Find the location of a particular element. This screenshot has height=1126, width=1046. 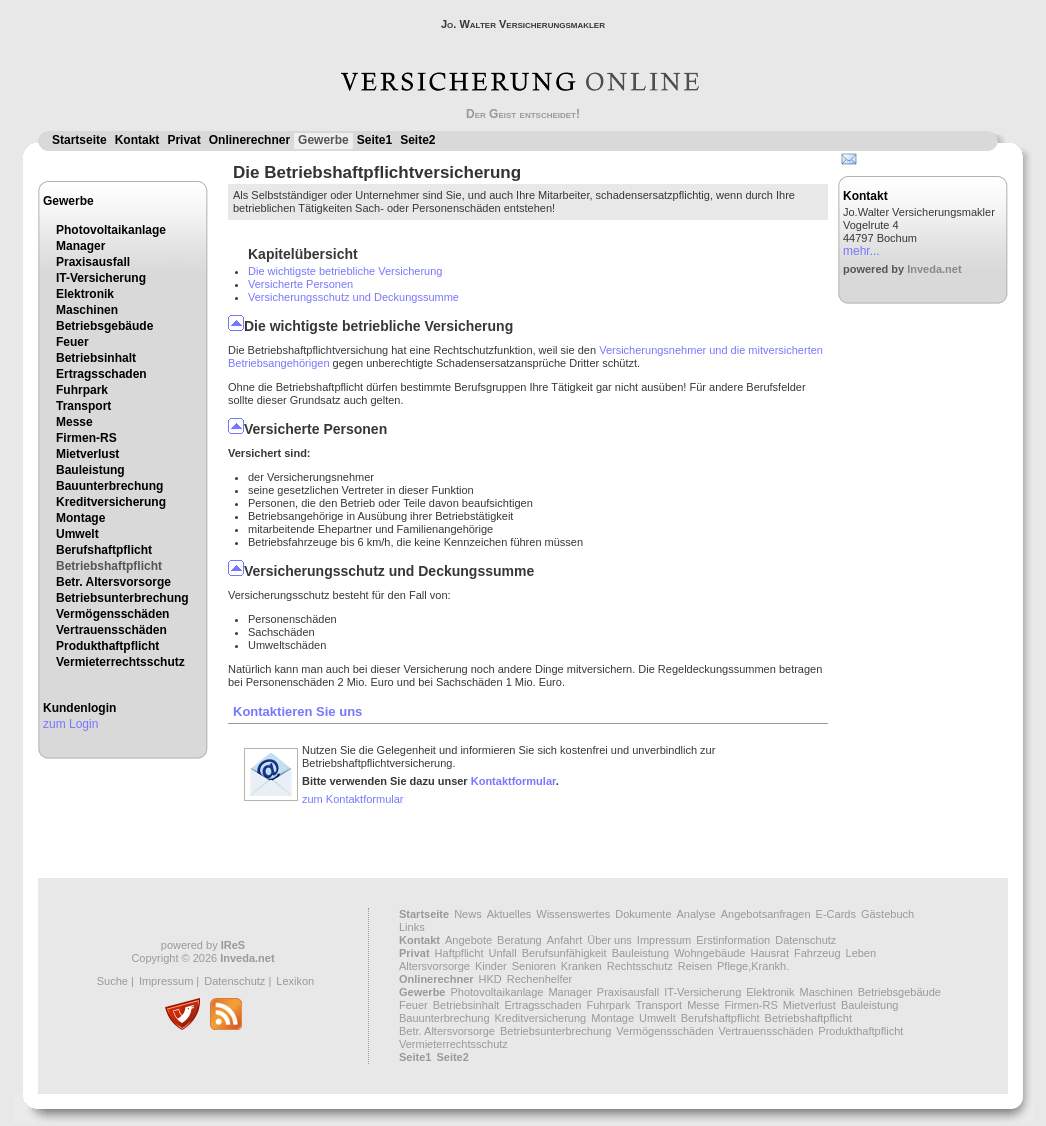

Lexikon is located at coordinates (295, 981).